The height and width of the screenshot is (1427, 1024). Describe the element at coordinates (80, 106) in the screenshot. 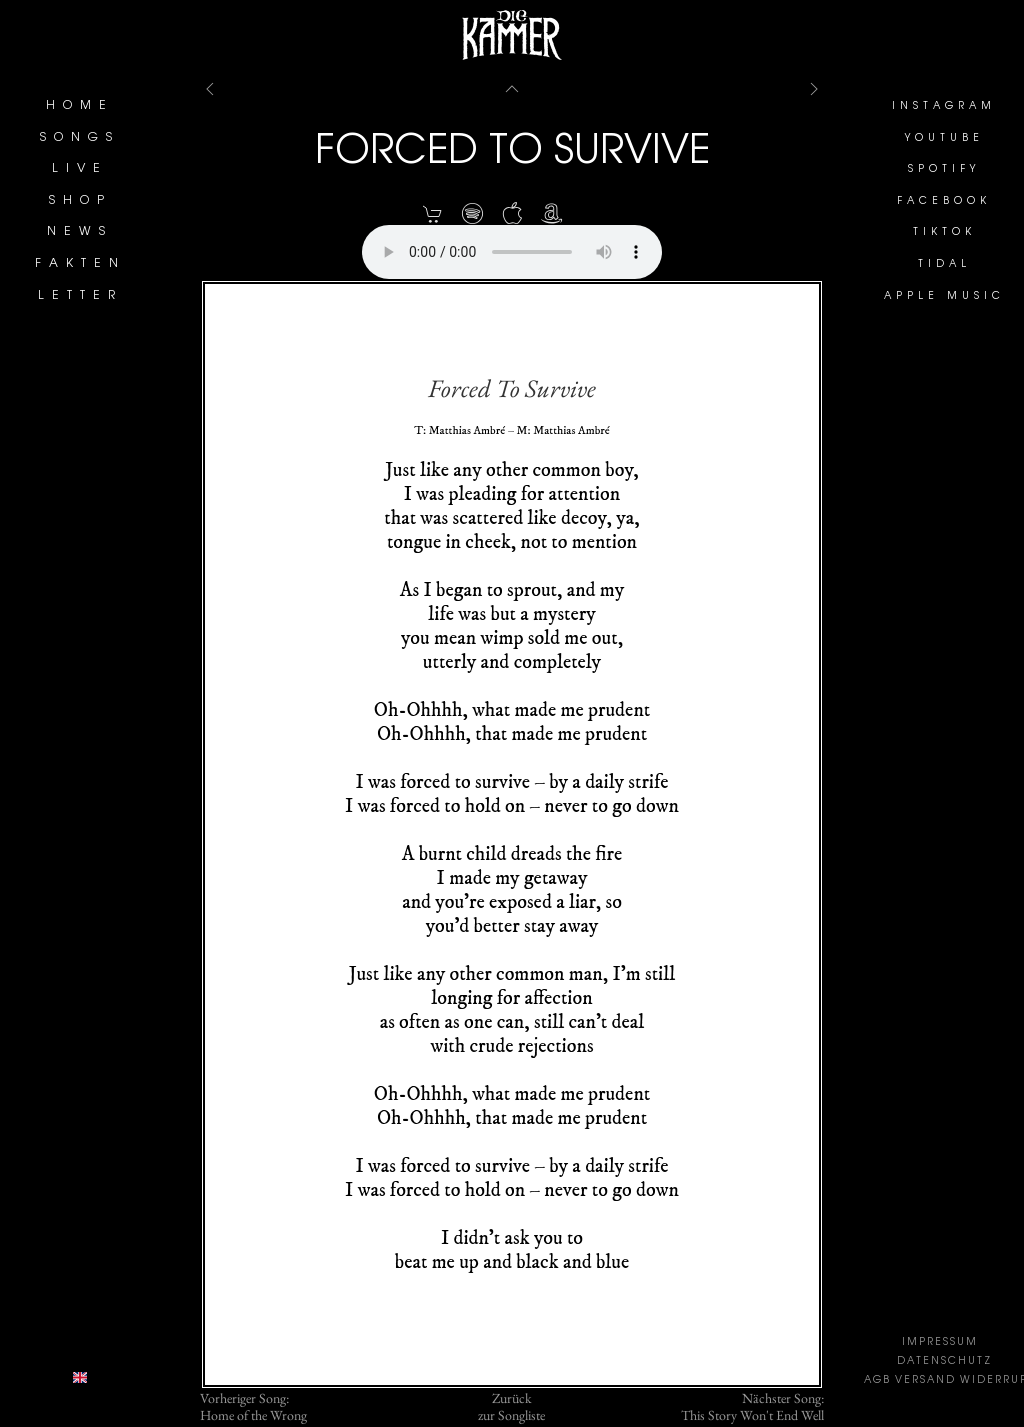

I see `HOME` at that location.